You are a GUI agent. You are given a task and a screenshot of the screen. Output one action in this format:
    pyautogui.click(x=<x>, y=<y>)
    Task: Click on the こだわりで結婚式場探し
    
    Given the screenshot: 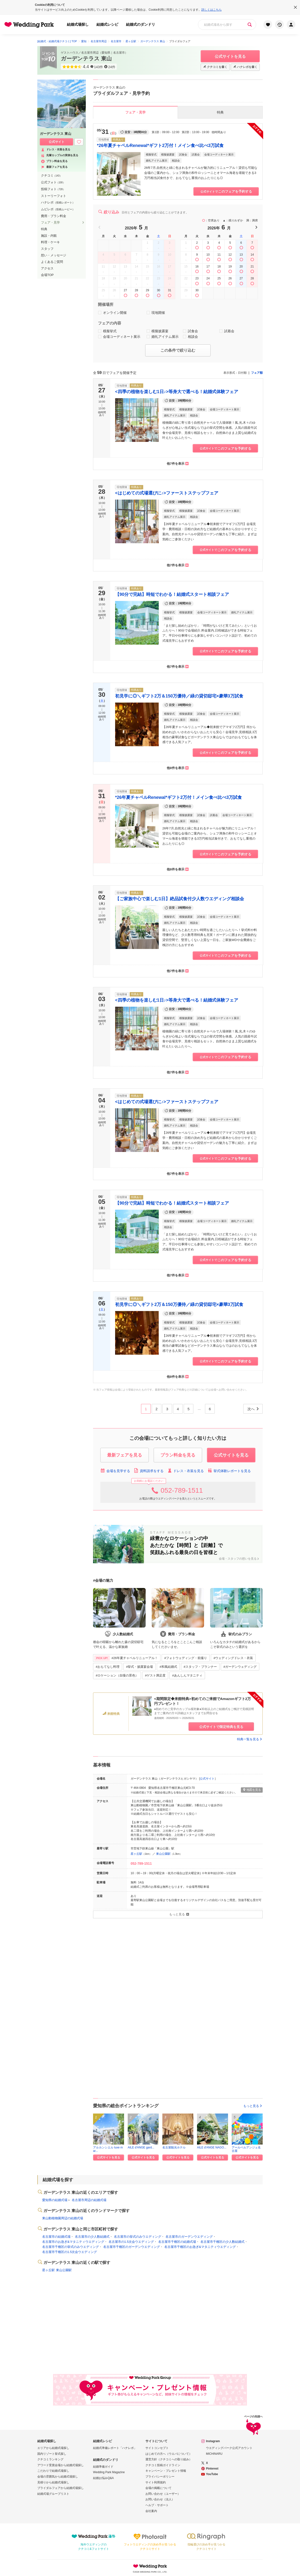 What is the action you would take?
    pyautogui.click(x=53, y=2470)
    